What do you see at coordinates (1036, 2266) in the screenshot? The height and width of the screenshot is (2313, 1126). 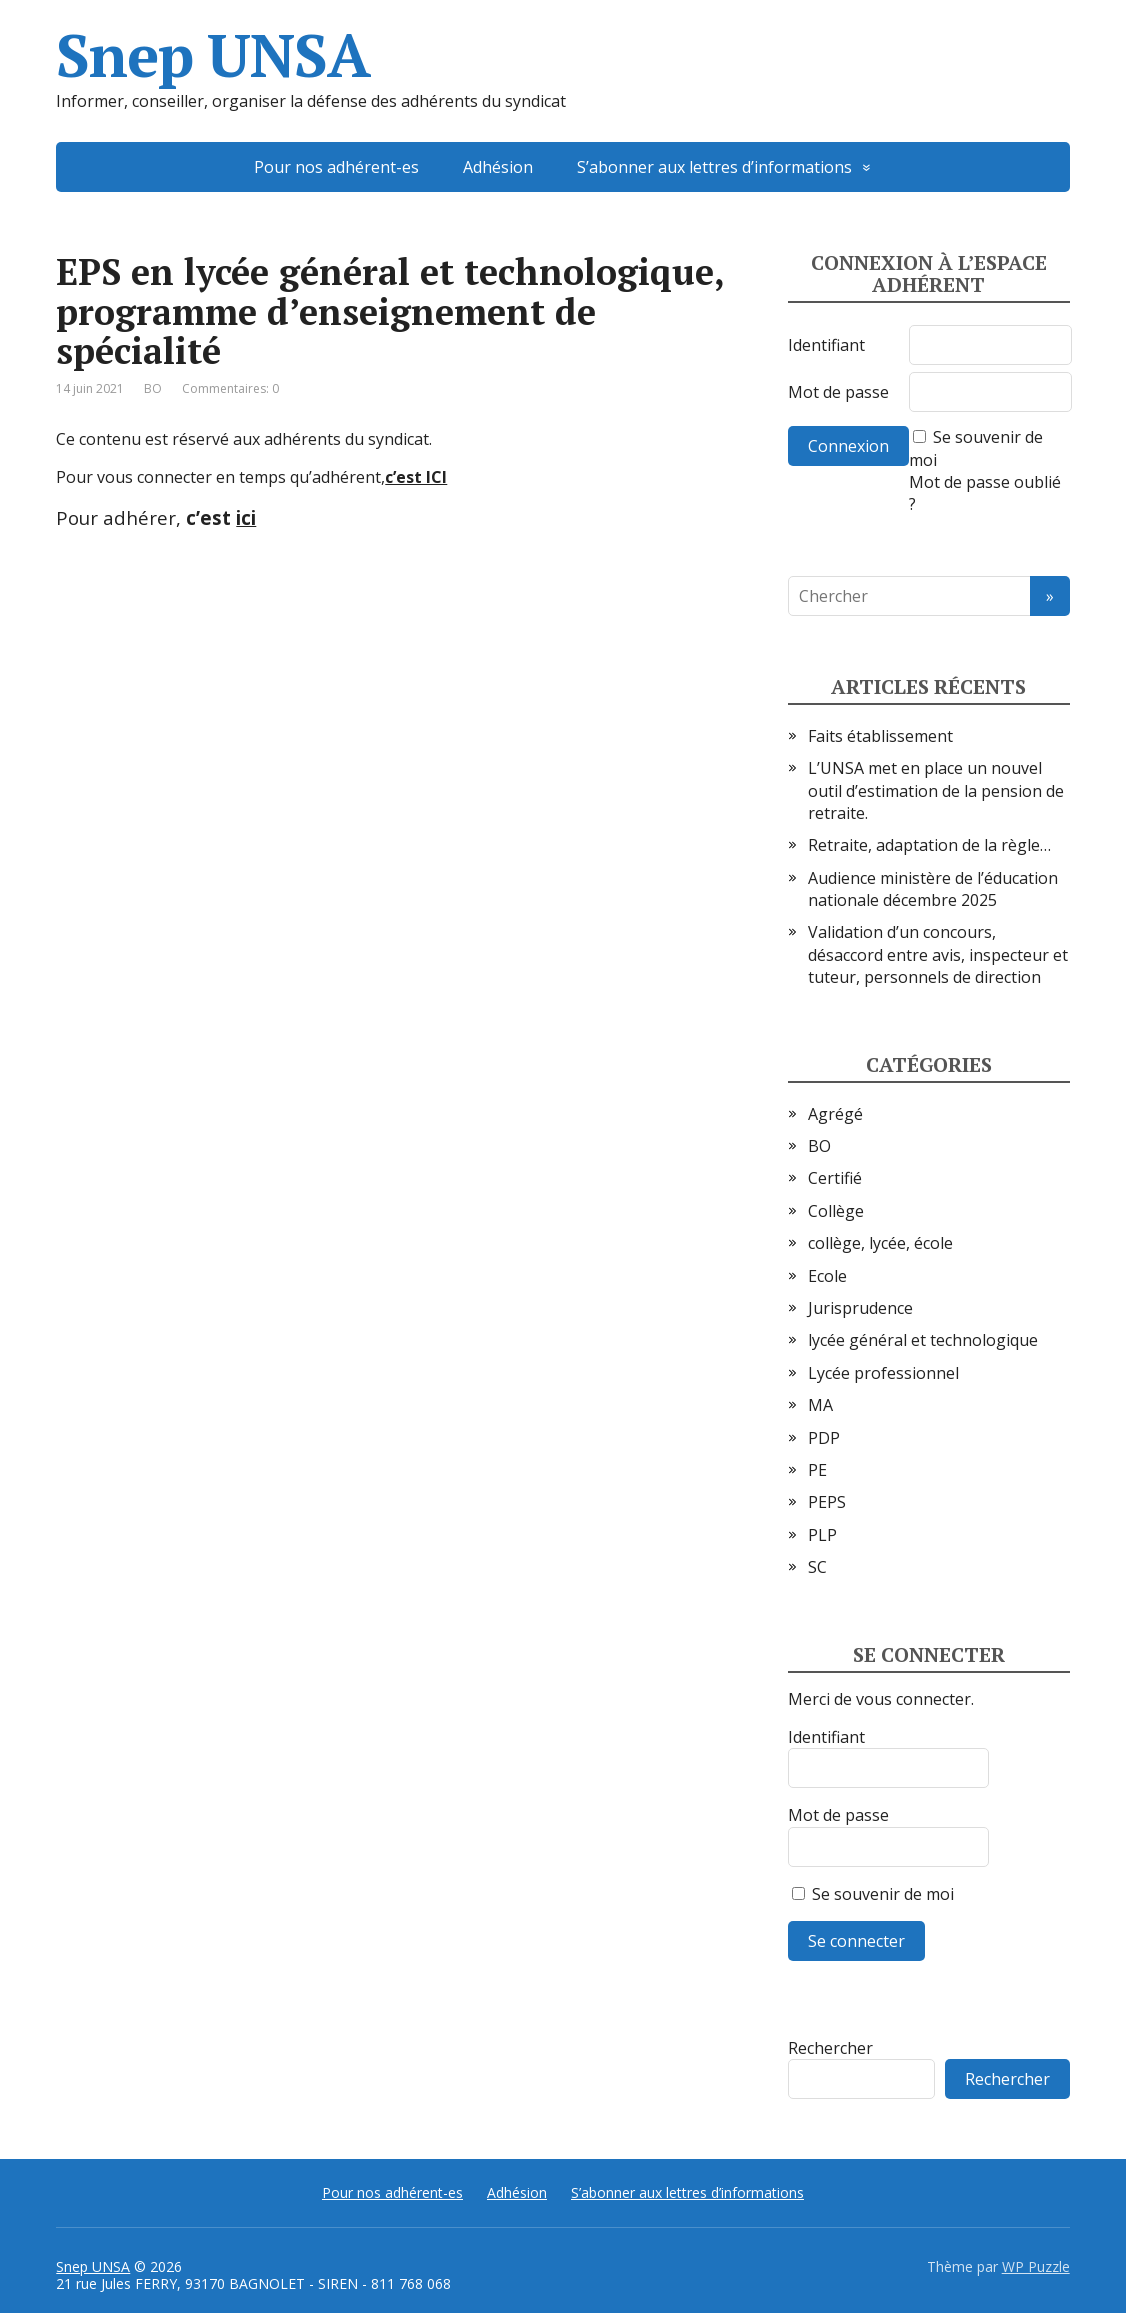 I see `WP Puzzle` at bounding box center [1036, 2266].